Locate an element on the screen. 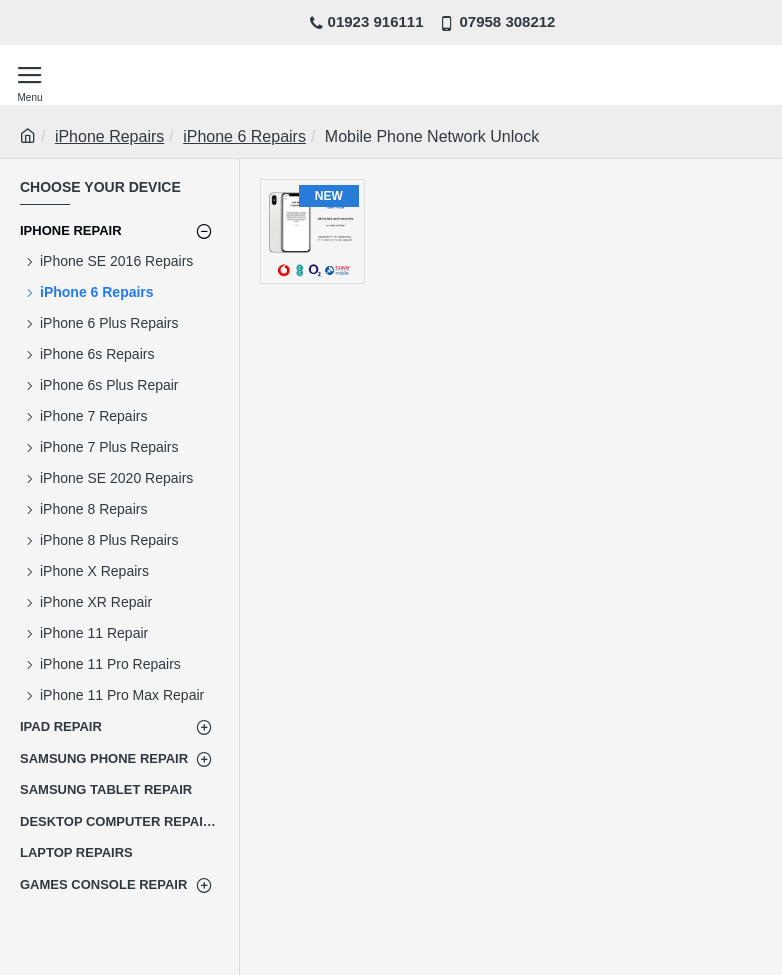 The image size is (782, 975). iPhone 6 Repairs is located at coordinates (244, 136).